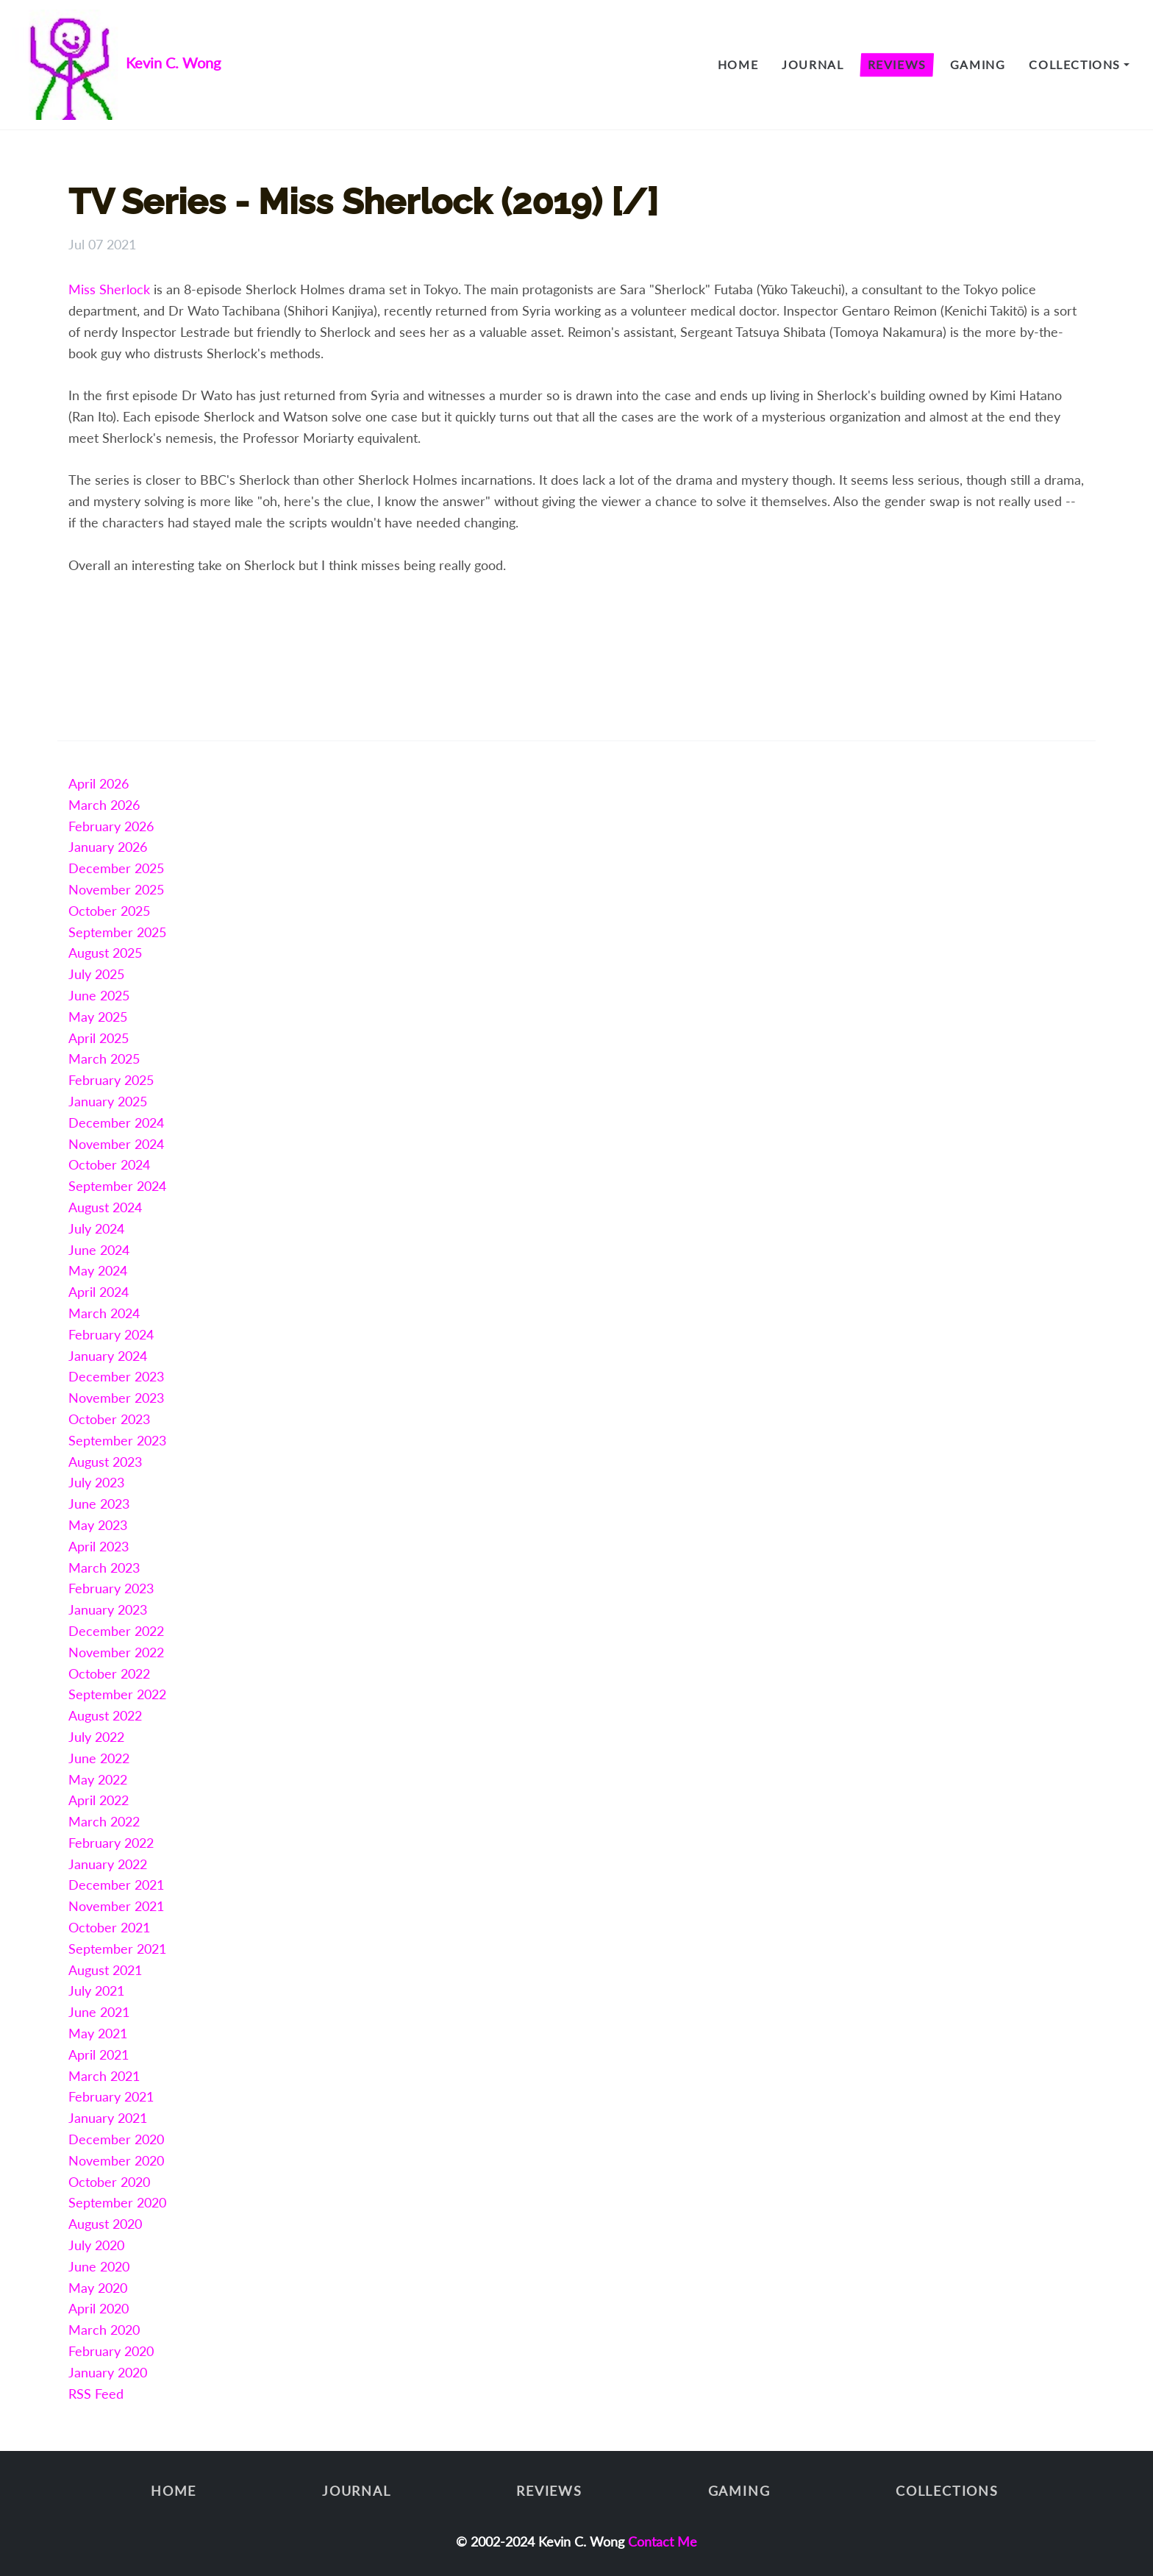  What do you see at coordinates (978, 64) in the screenshot?
I see `Gaming` at bounding box center [978, 64].